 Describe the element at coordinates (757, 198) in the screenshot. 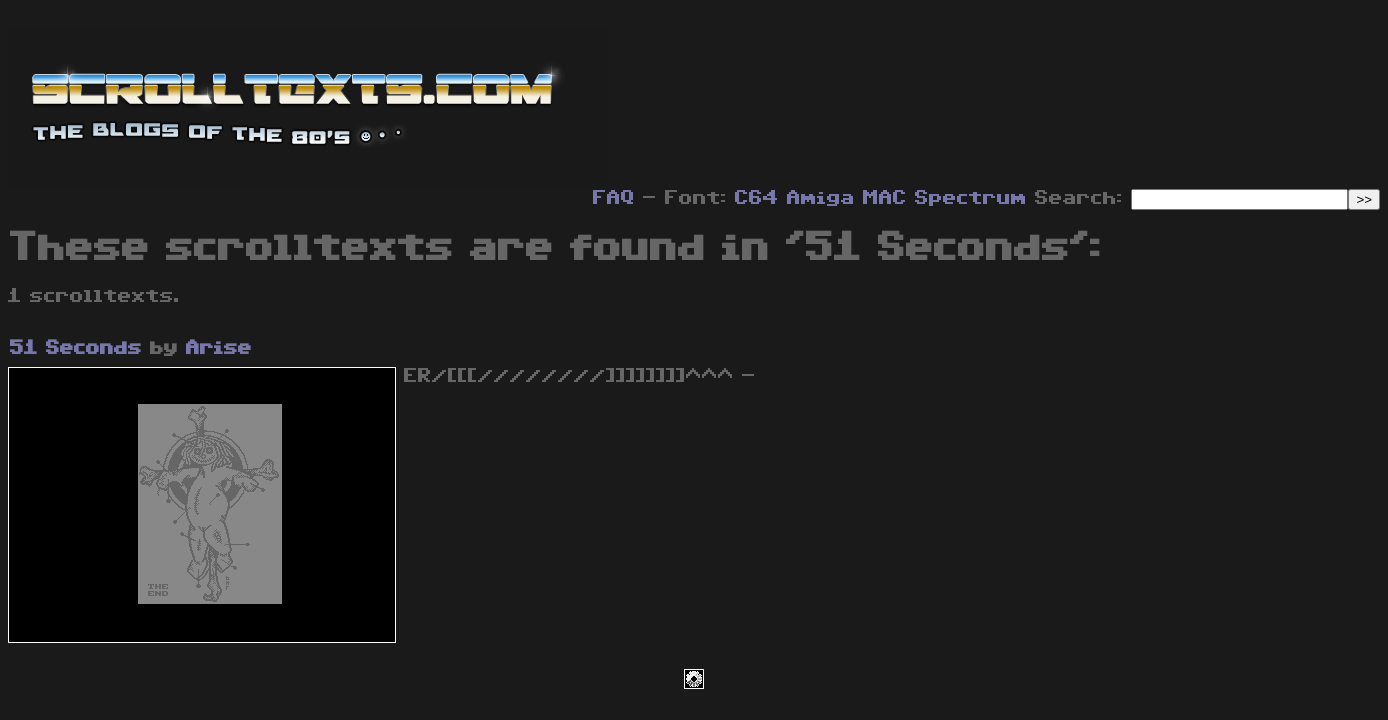

I see `C64` at that location.